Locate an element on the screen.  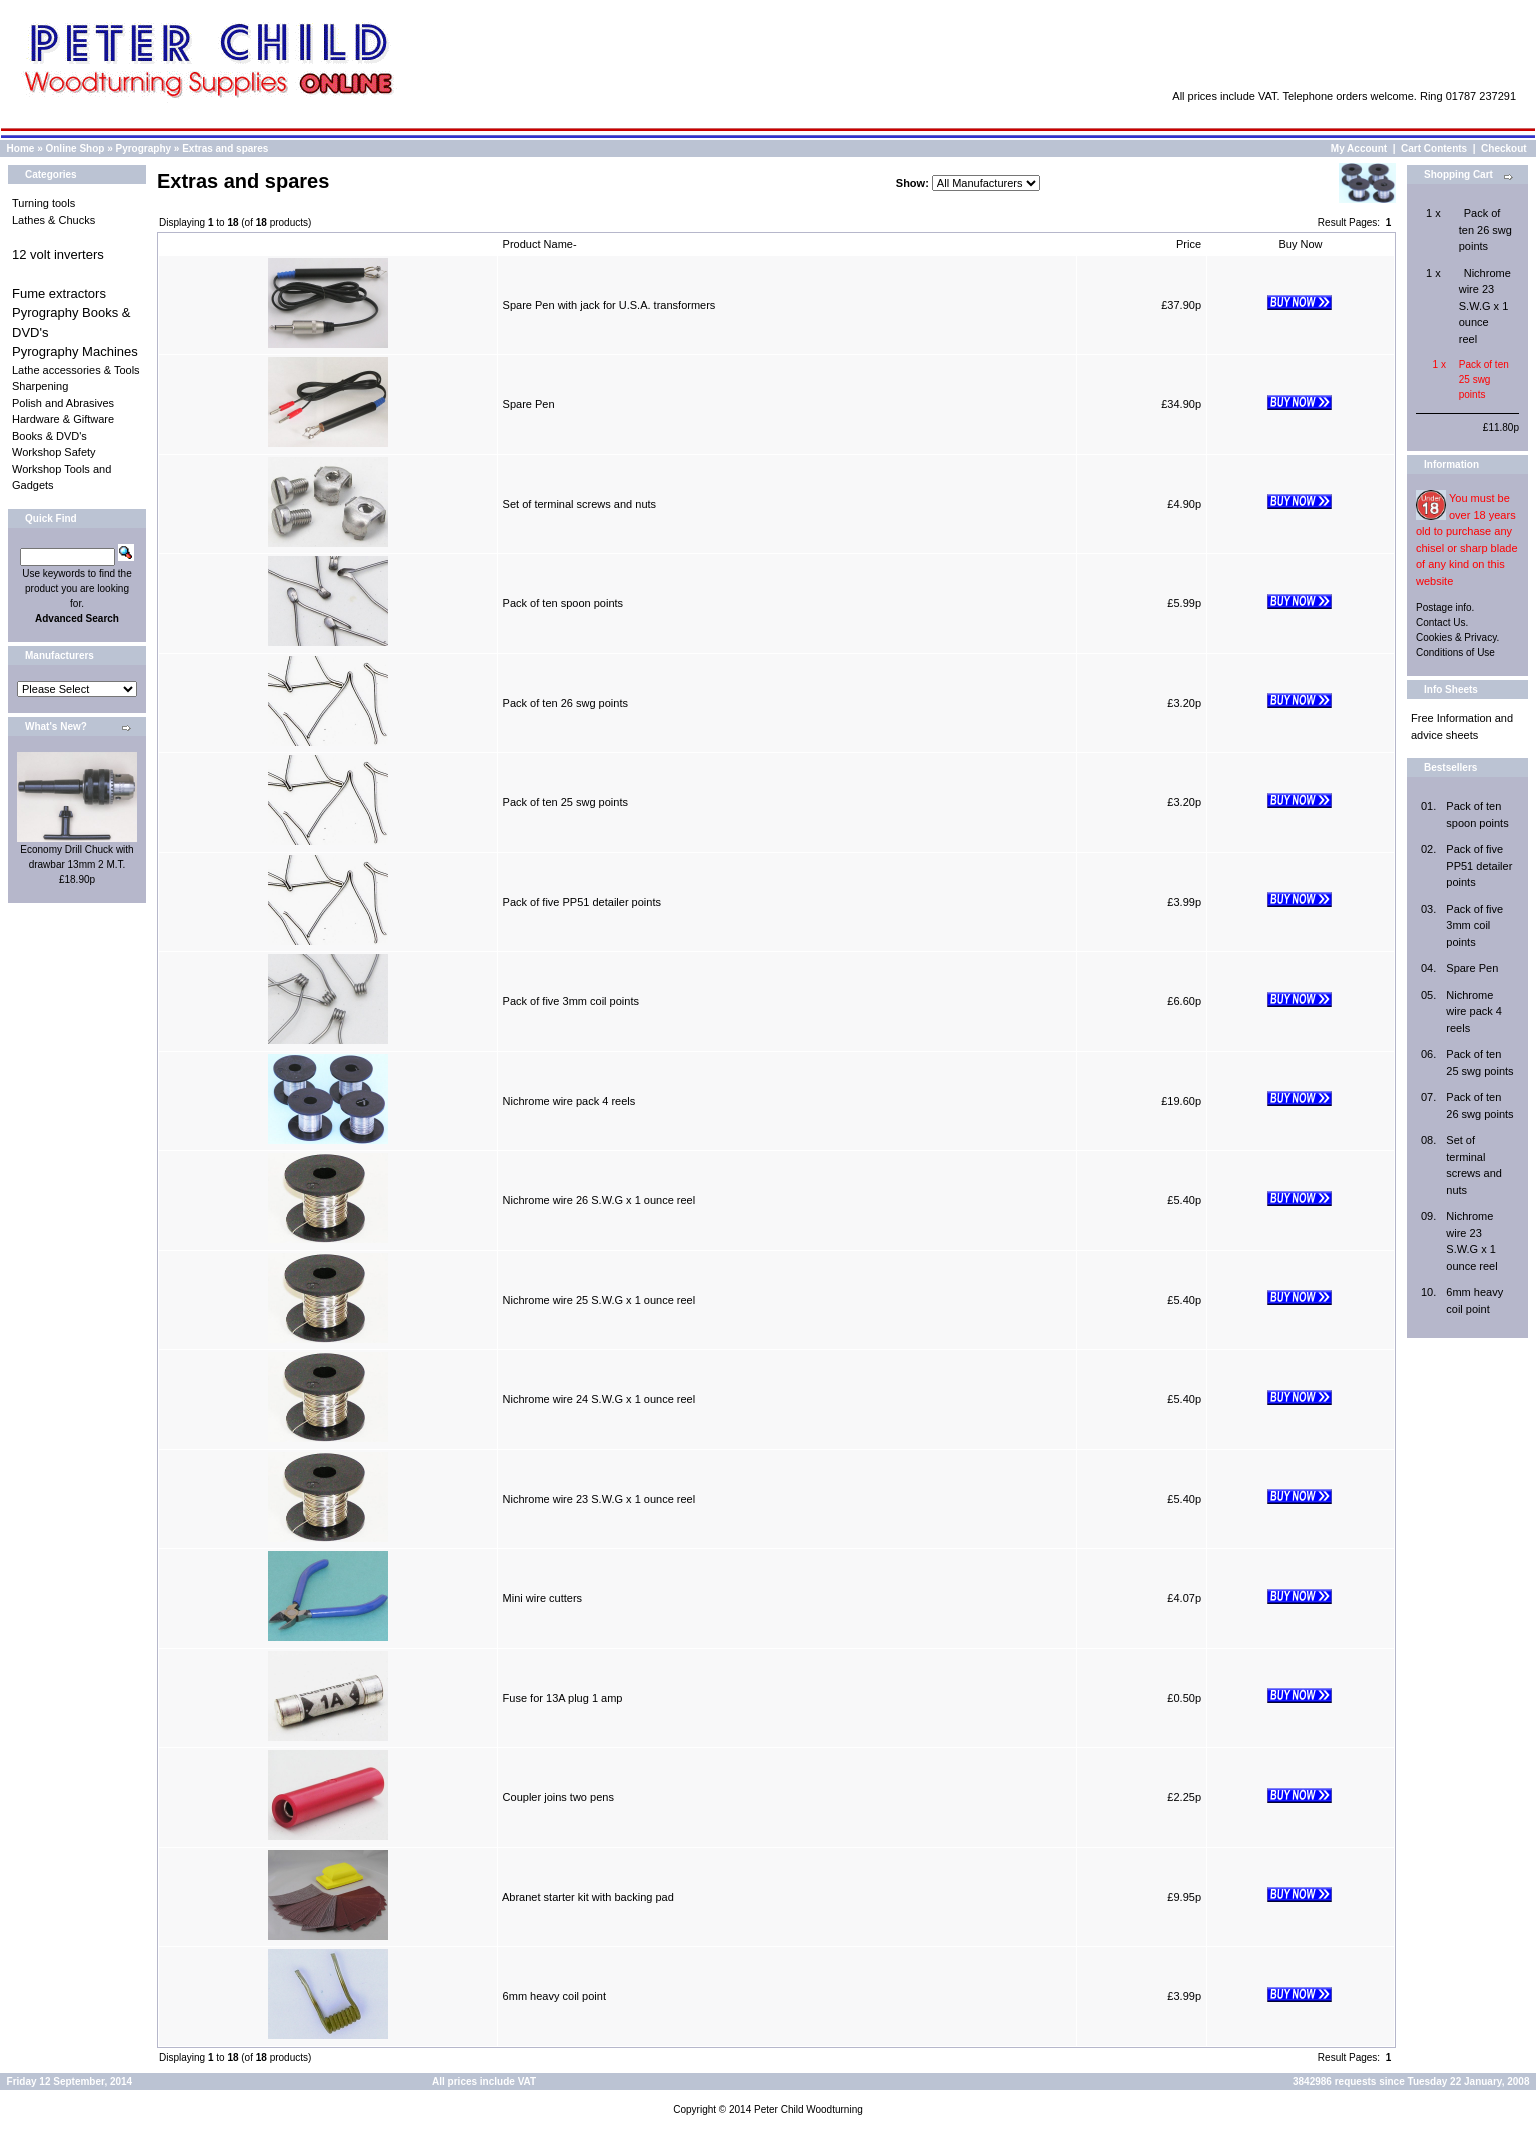
Sharpening is located at coordinates (40, 386).